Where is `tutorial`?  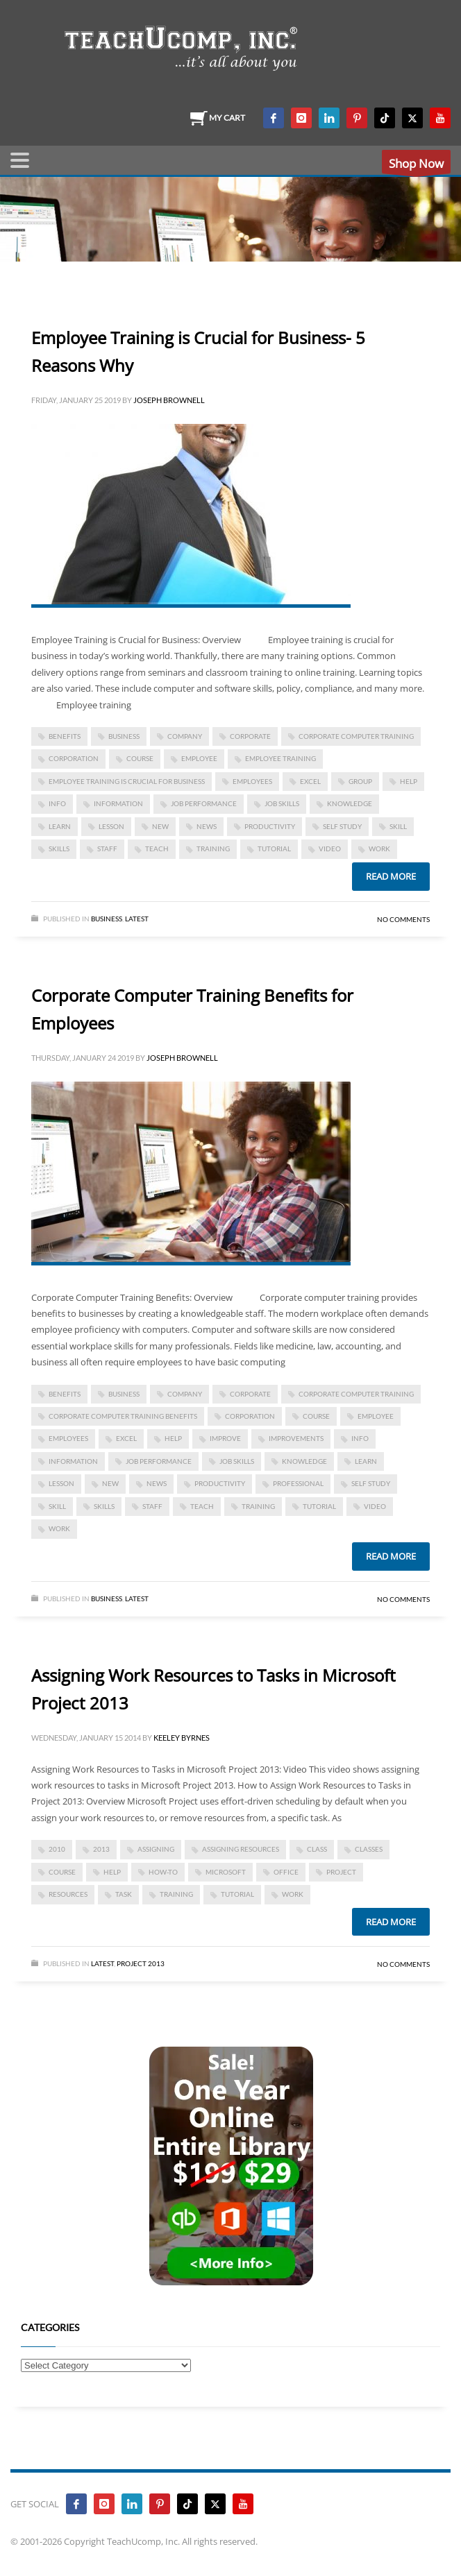 tutorial is located at coordinates (274, 848).